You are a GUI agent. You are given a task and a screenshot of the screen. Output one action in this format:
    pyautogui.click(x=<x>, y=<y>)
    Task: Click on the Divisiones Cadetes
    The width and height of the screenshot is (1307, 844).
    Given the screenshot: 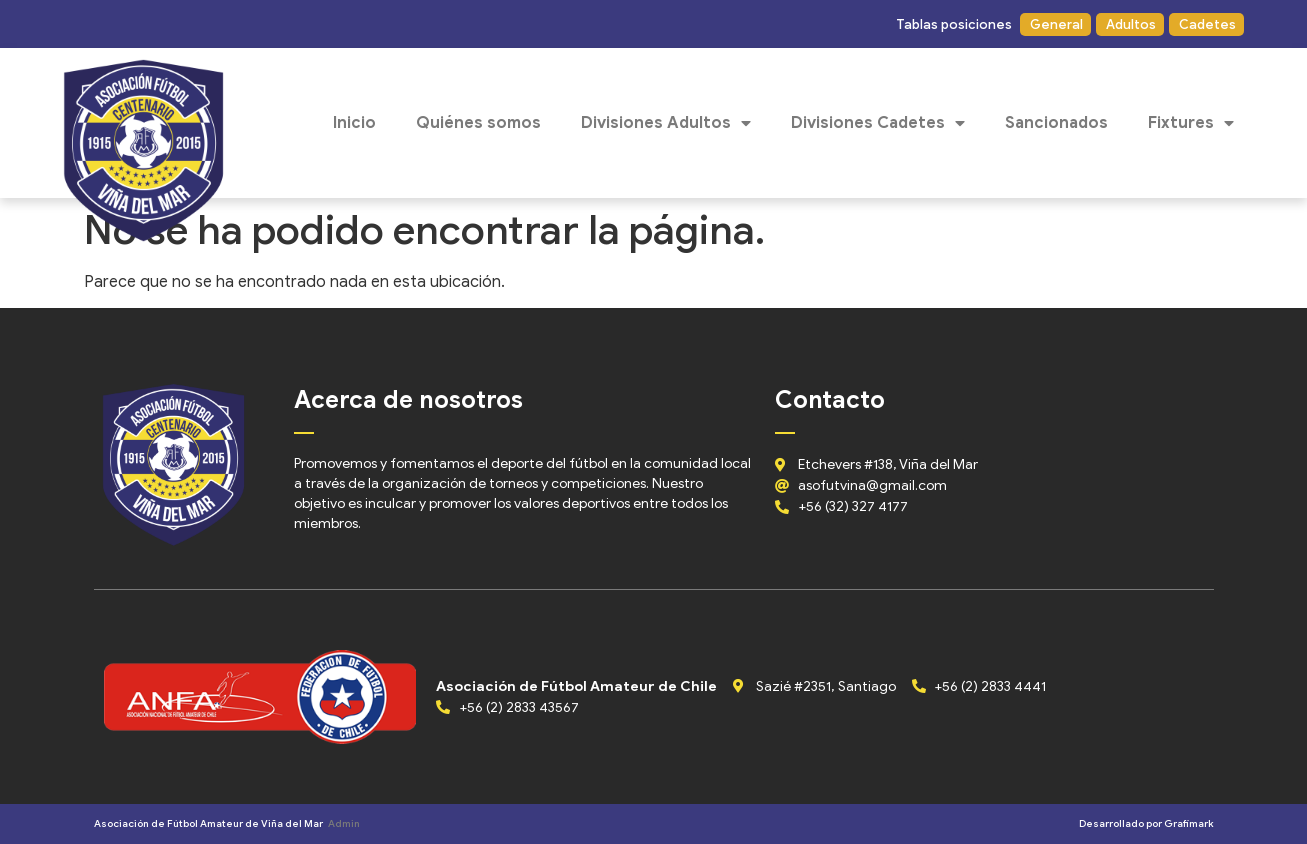 What is the action you would take?
    pyautogui.click(x=878, y=123)
    